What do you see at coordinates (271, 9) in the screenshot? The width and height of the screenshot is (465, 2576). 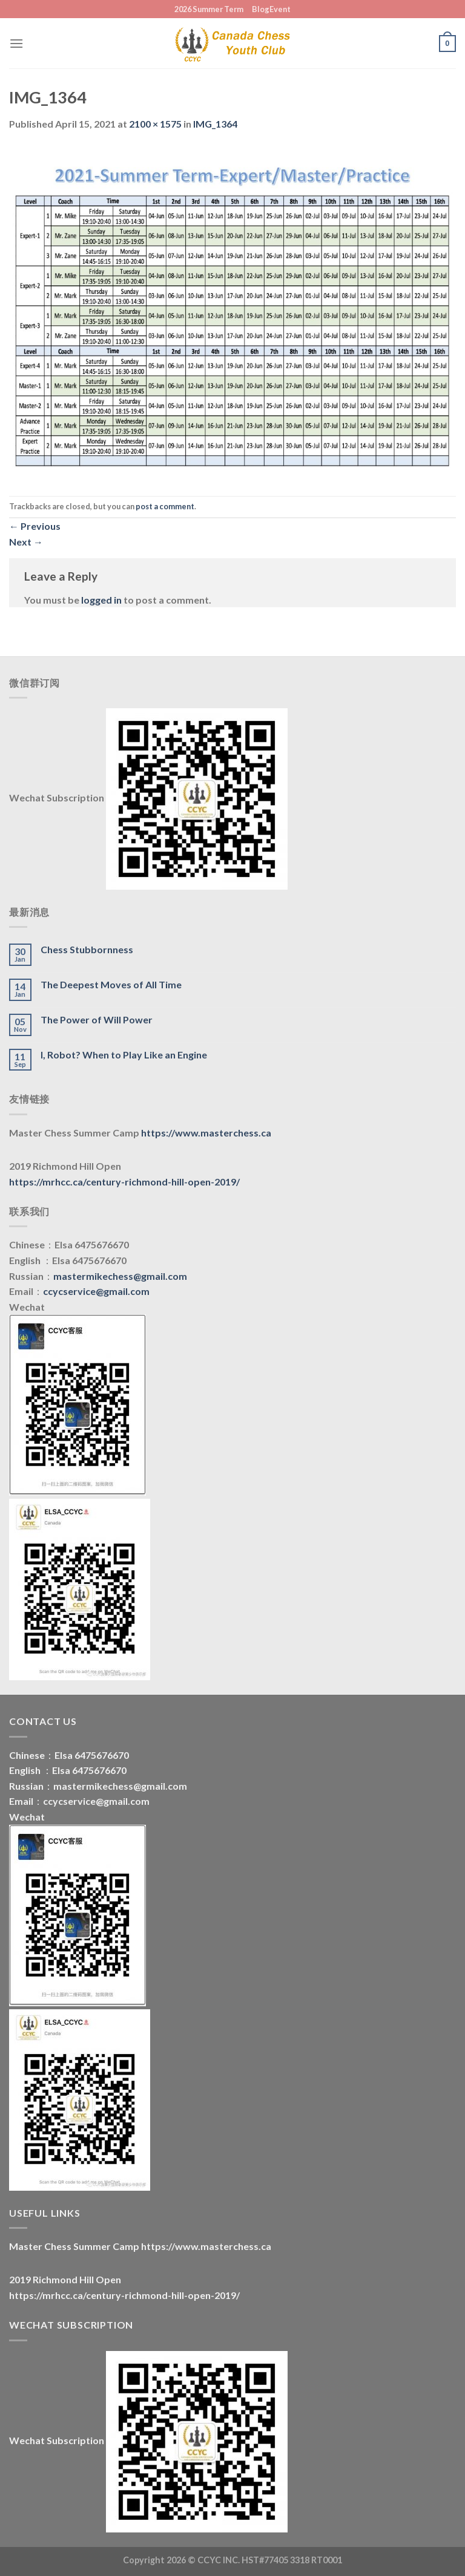 I see `BlogEvent` at bounding box center [271, 9].